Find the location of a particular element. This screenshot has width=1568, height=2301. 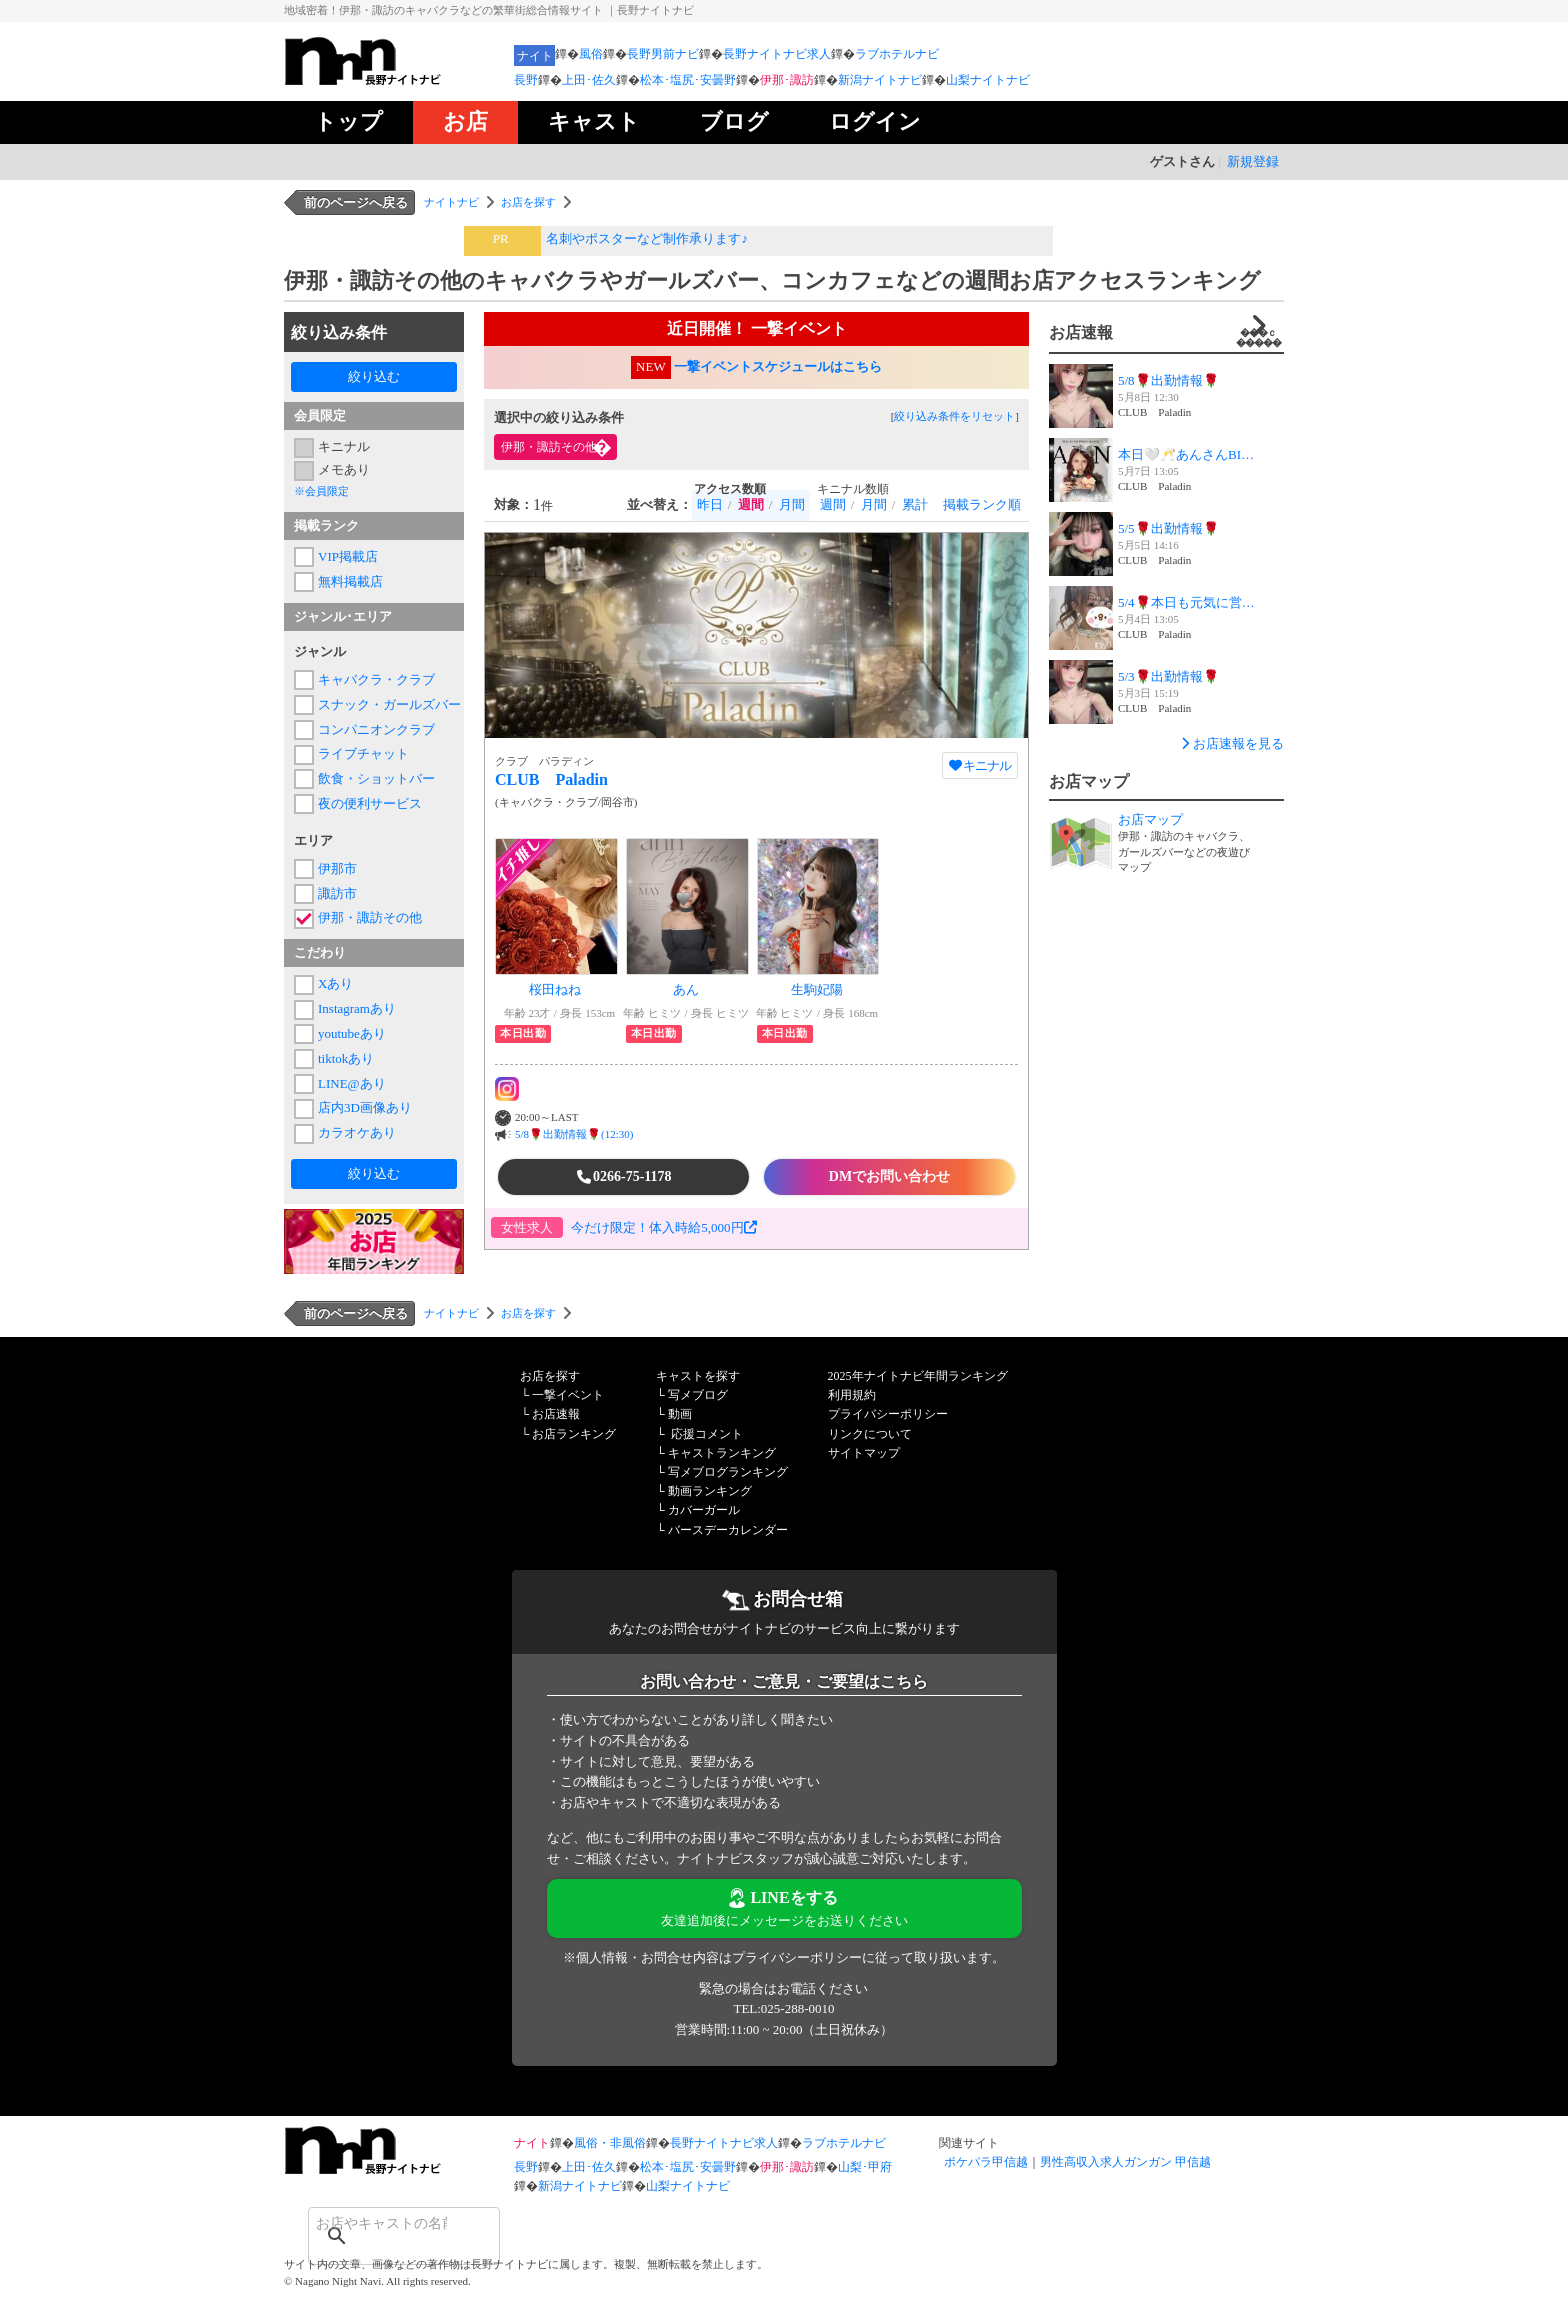

バースデーカレンダー is located at coordinates (728, 1530).